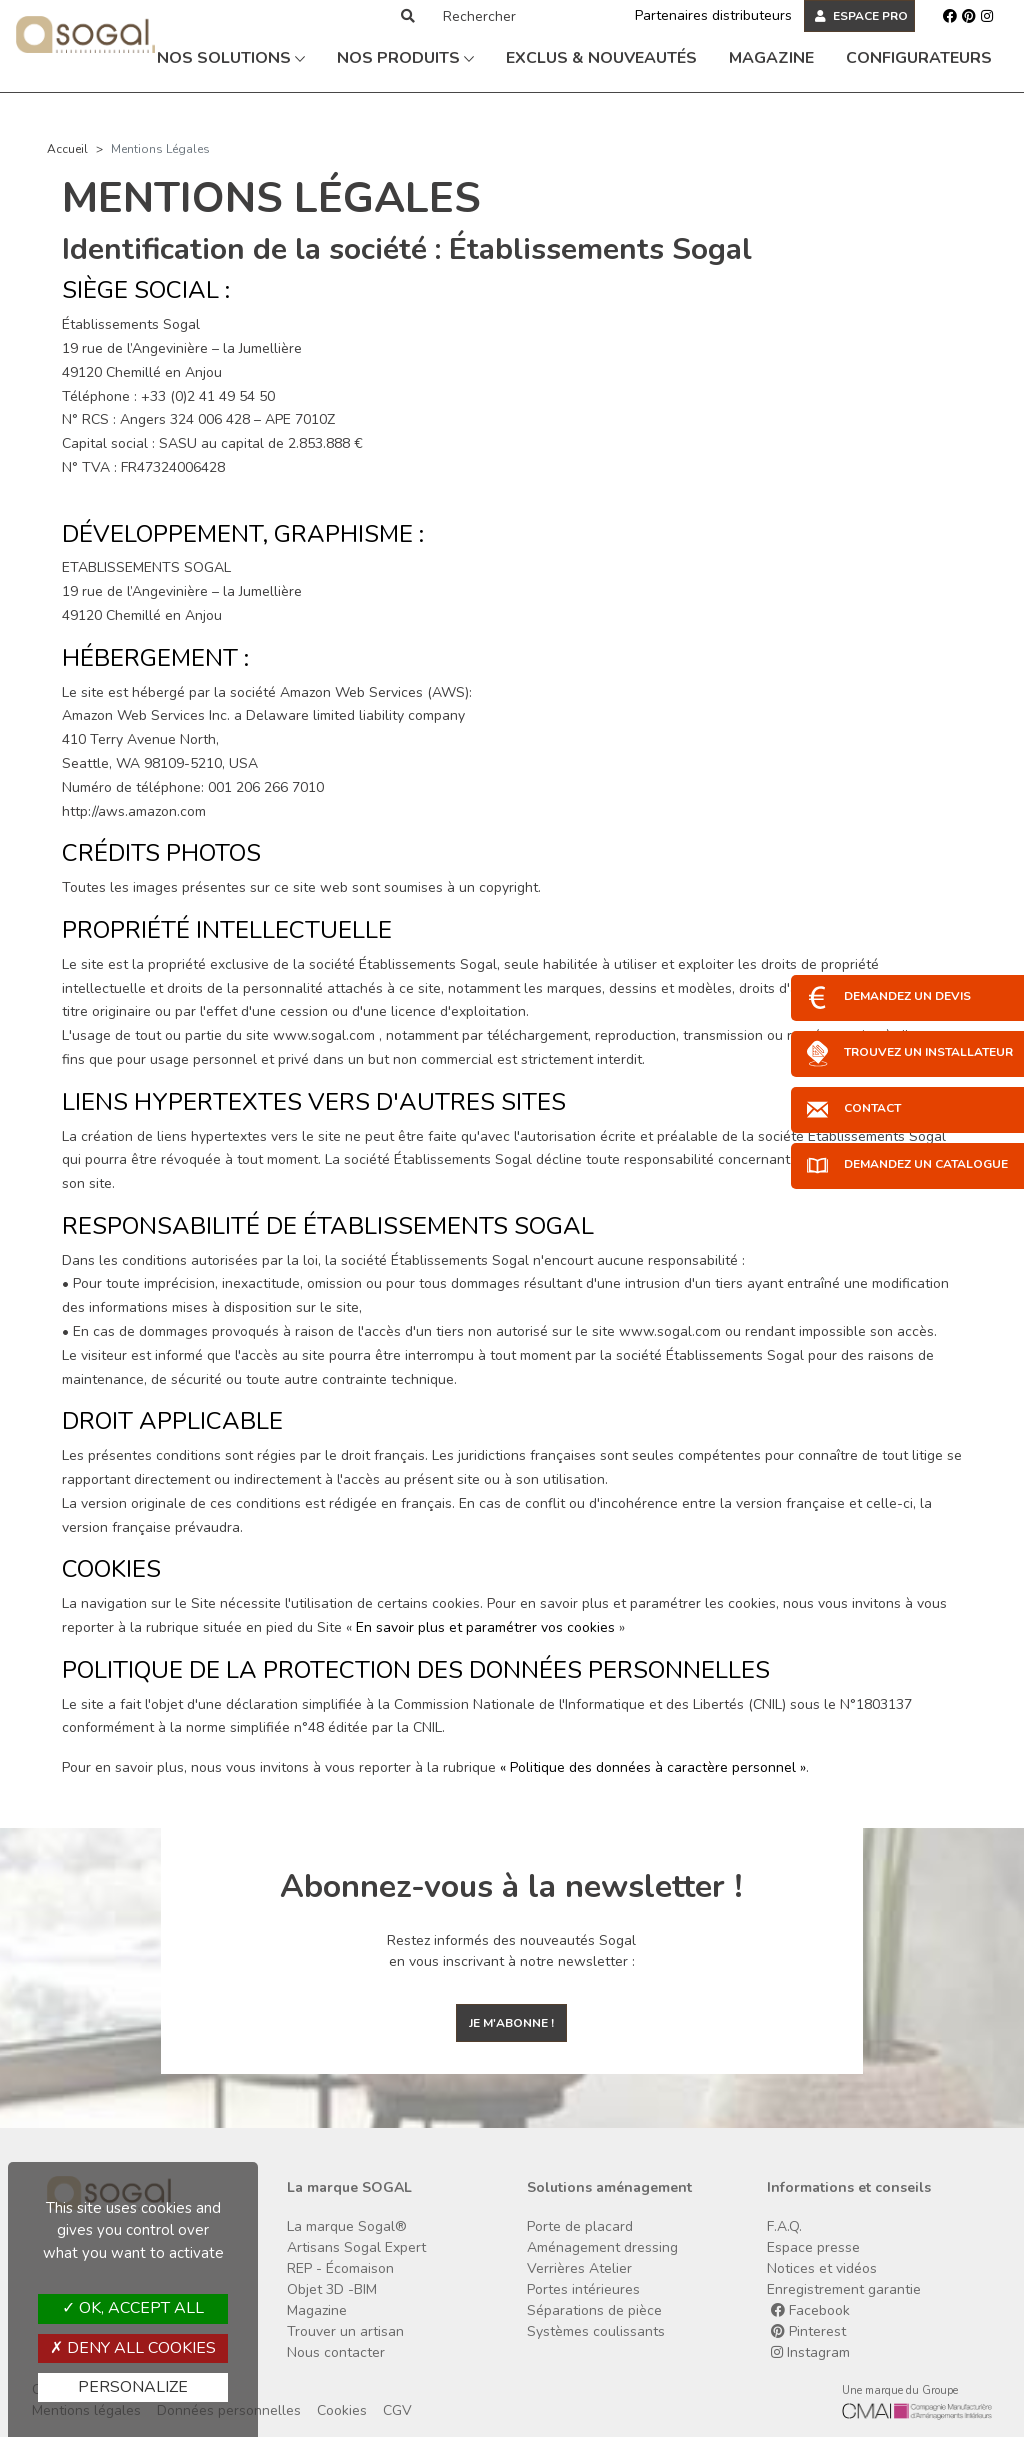 Image resolution: width=1024 pixels, height=2437 pixels. Describe the element at coordinates (347, 2226) in the screenshot. I see `La marque Sogal®` at that location.